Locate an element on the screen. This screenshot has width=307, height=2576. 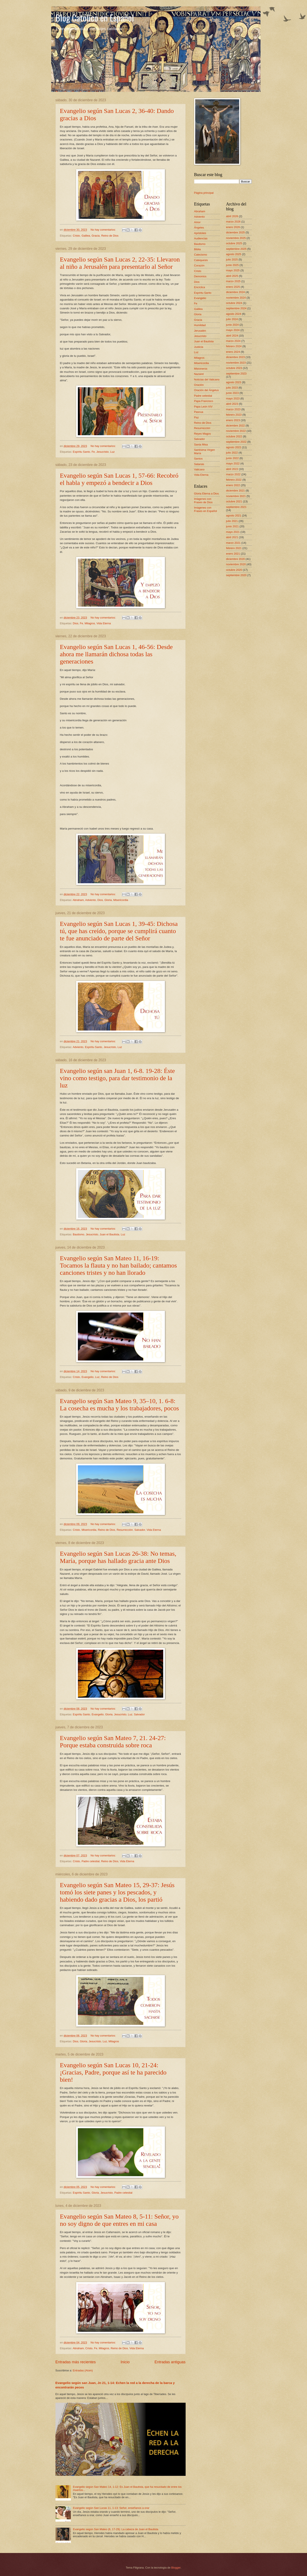
Salvador is located at coordinates (139, 1529).